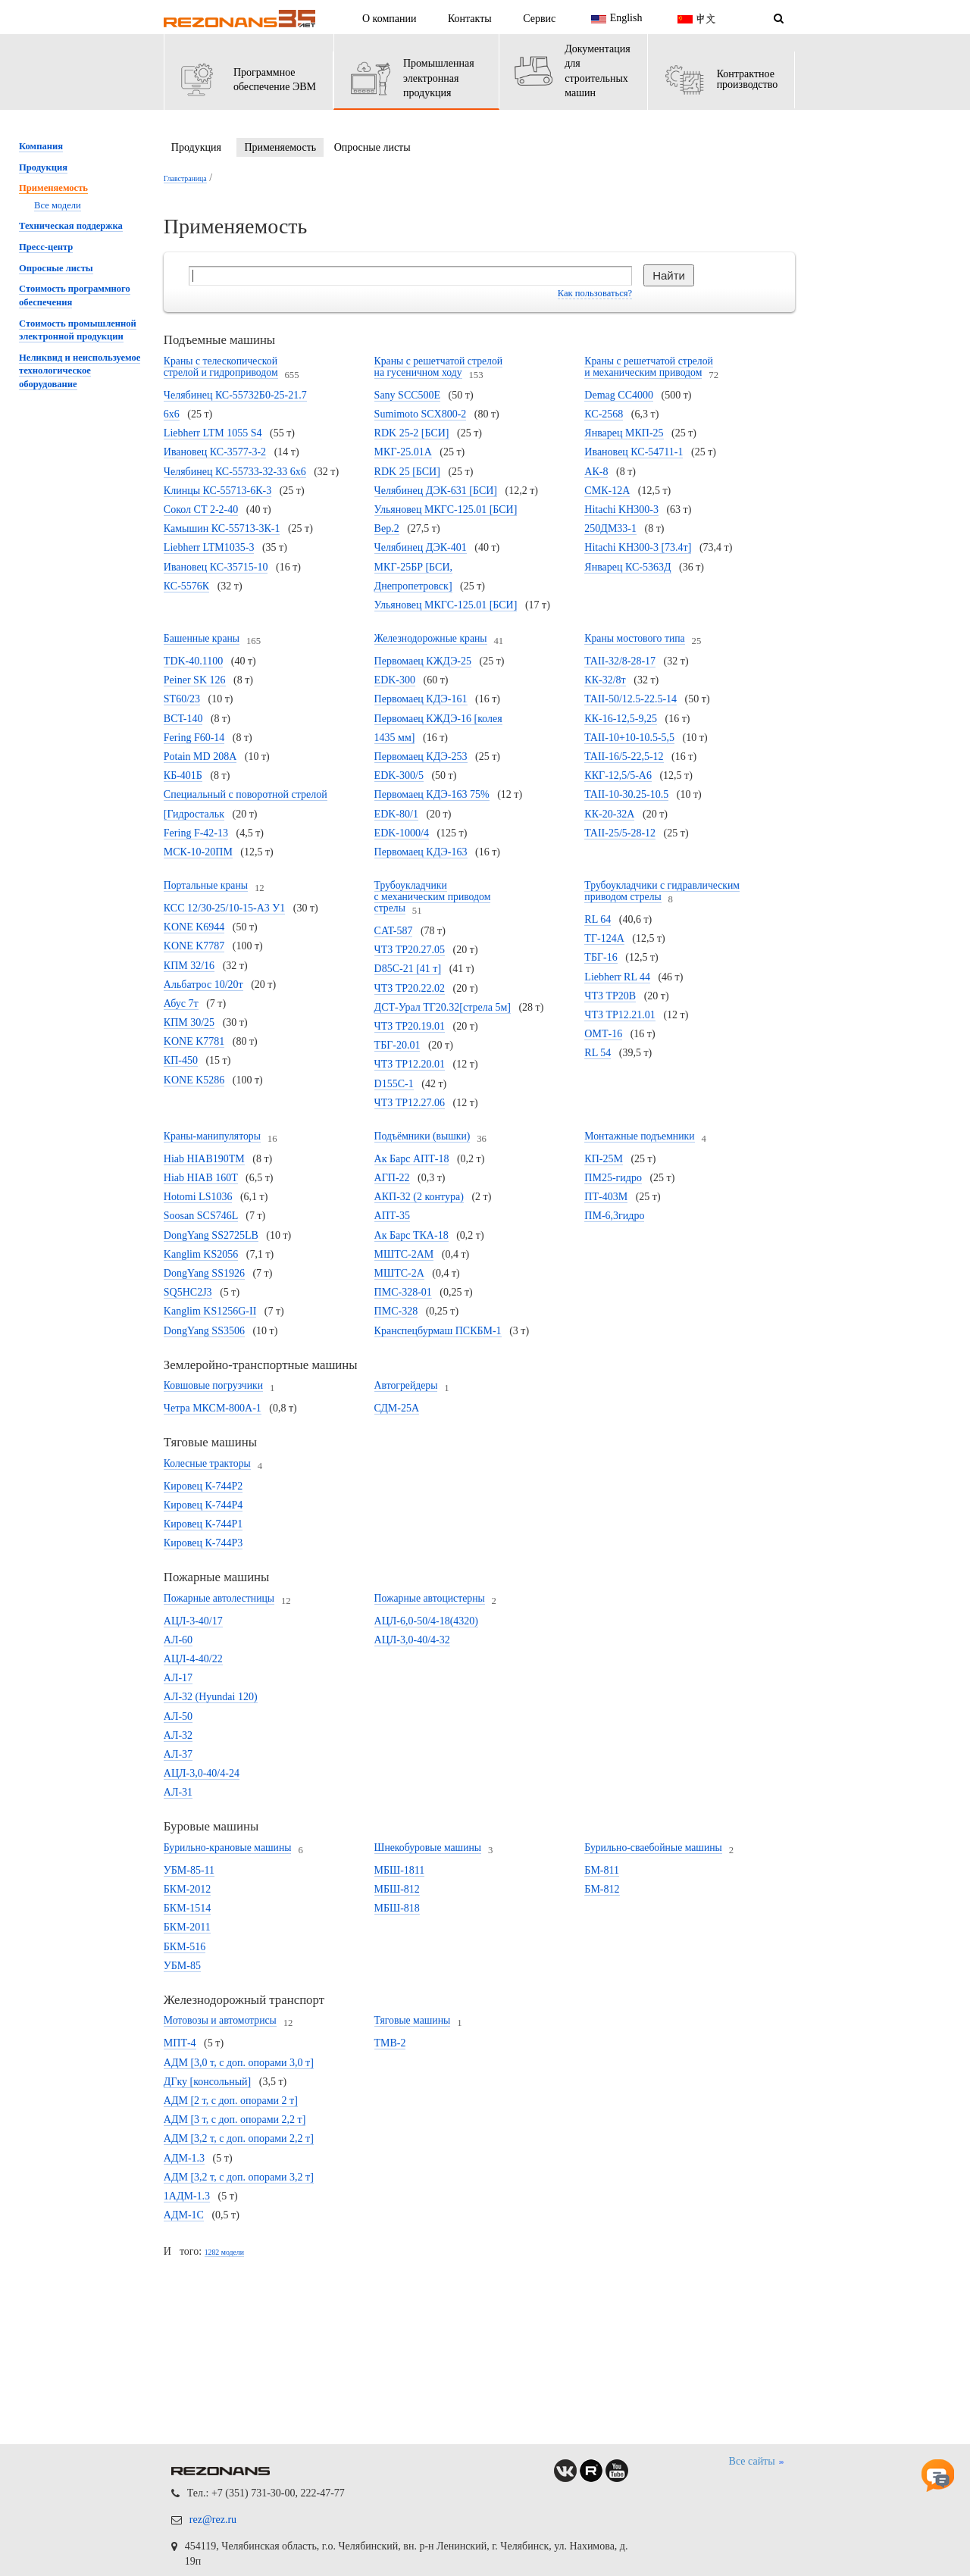 Image resolution: width=970 pixels, height=2576 pixels. I want to click on Hiab HIAB 160T, so click(201, 1177).